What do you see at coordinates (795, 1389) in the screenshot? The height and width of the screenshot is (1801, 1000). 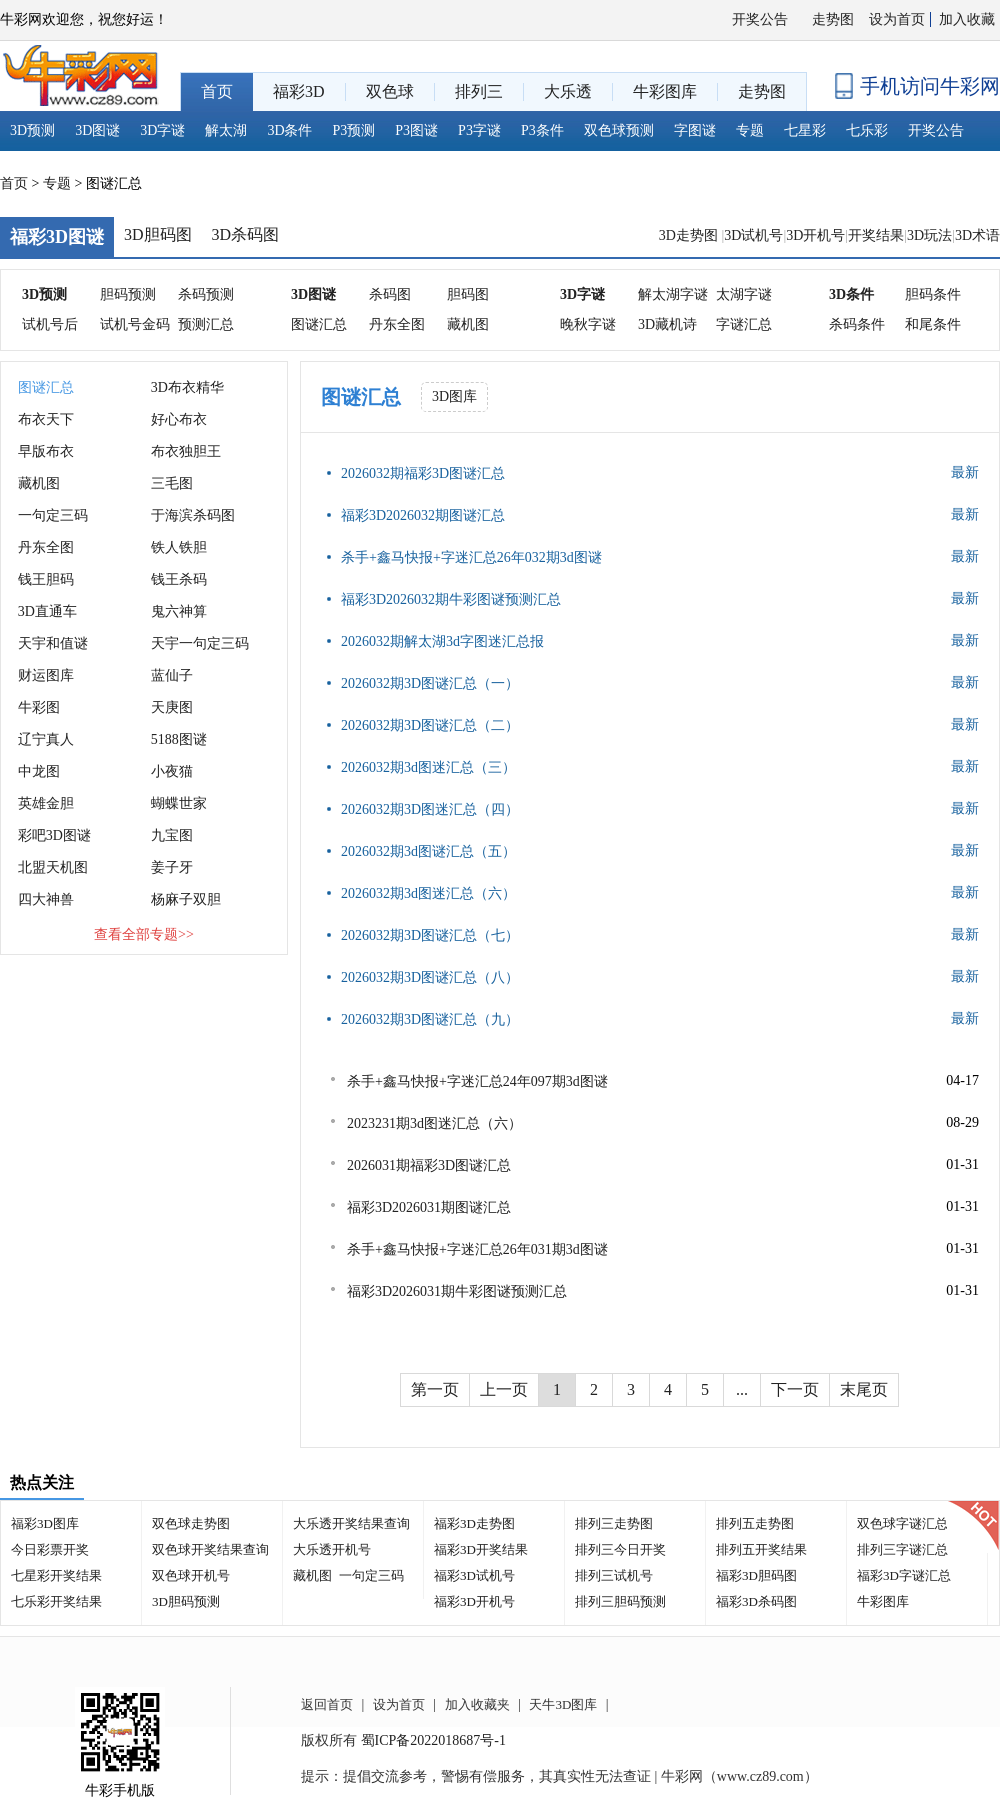 I see `下一页` at bounding box center [795, 1389].